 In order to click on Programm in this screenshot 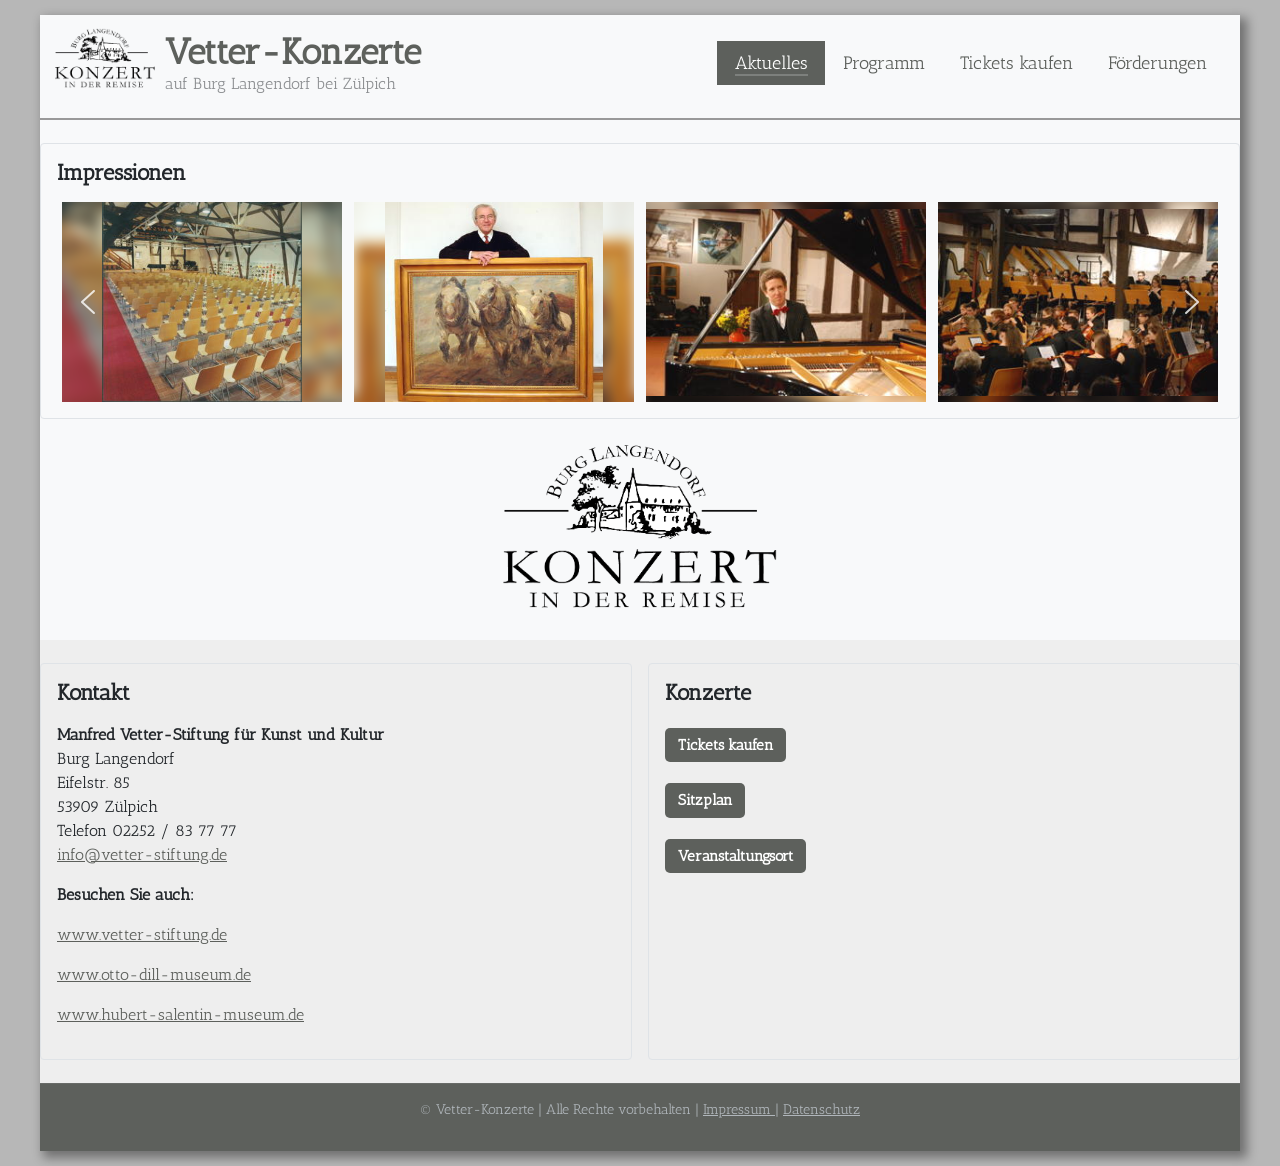, I will do `click(884, 62)`.